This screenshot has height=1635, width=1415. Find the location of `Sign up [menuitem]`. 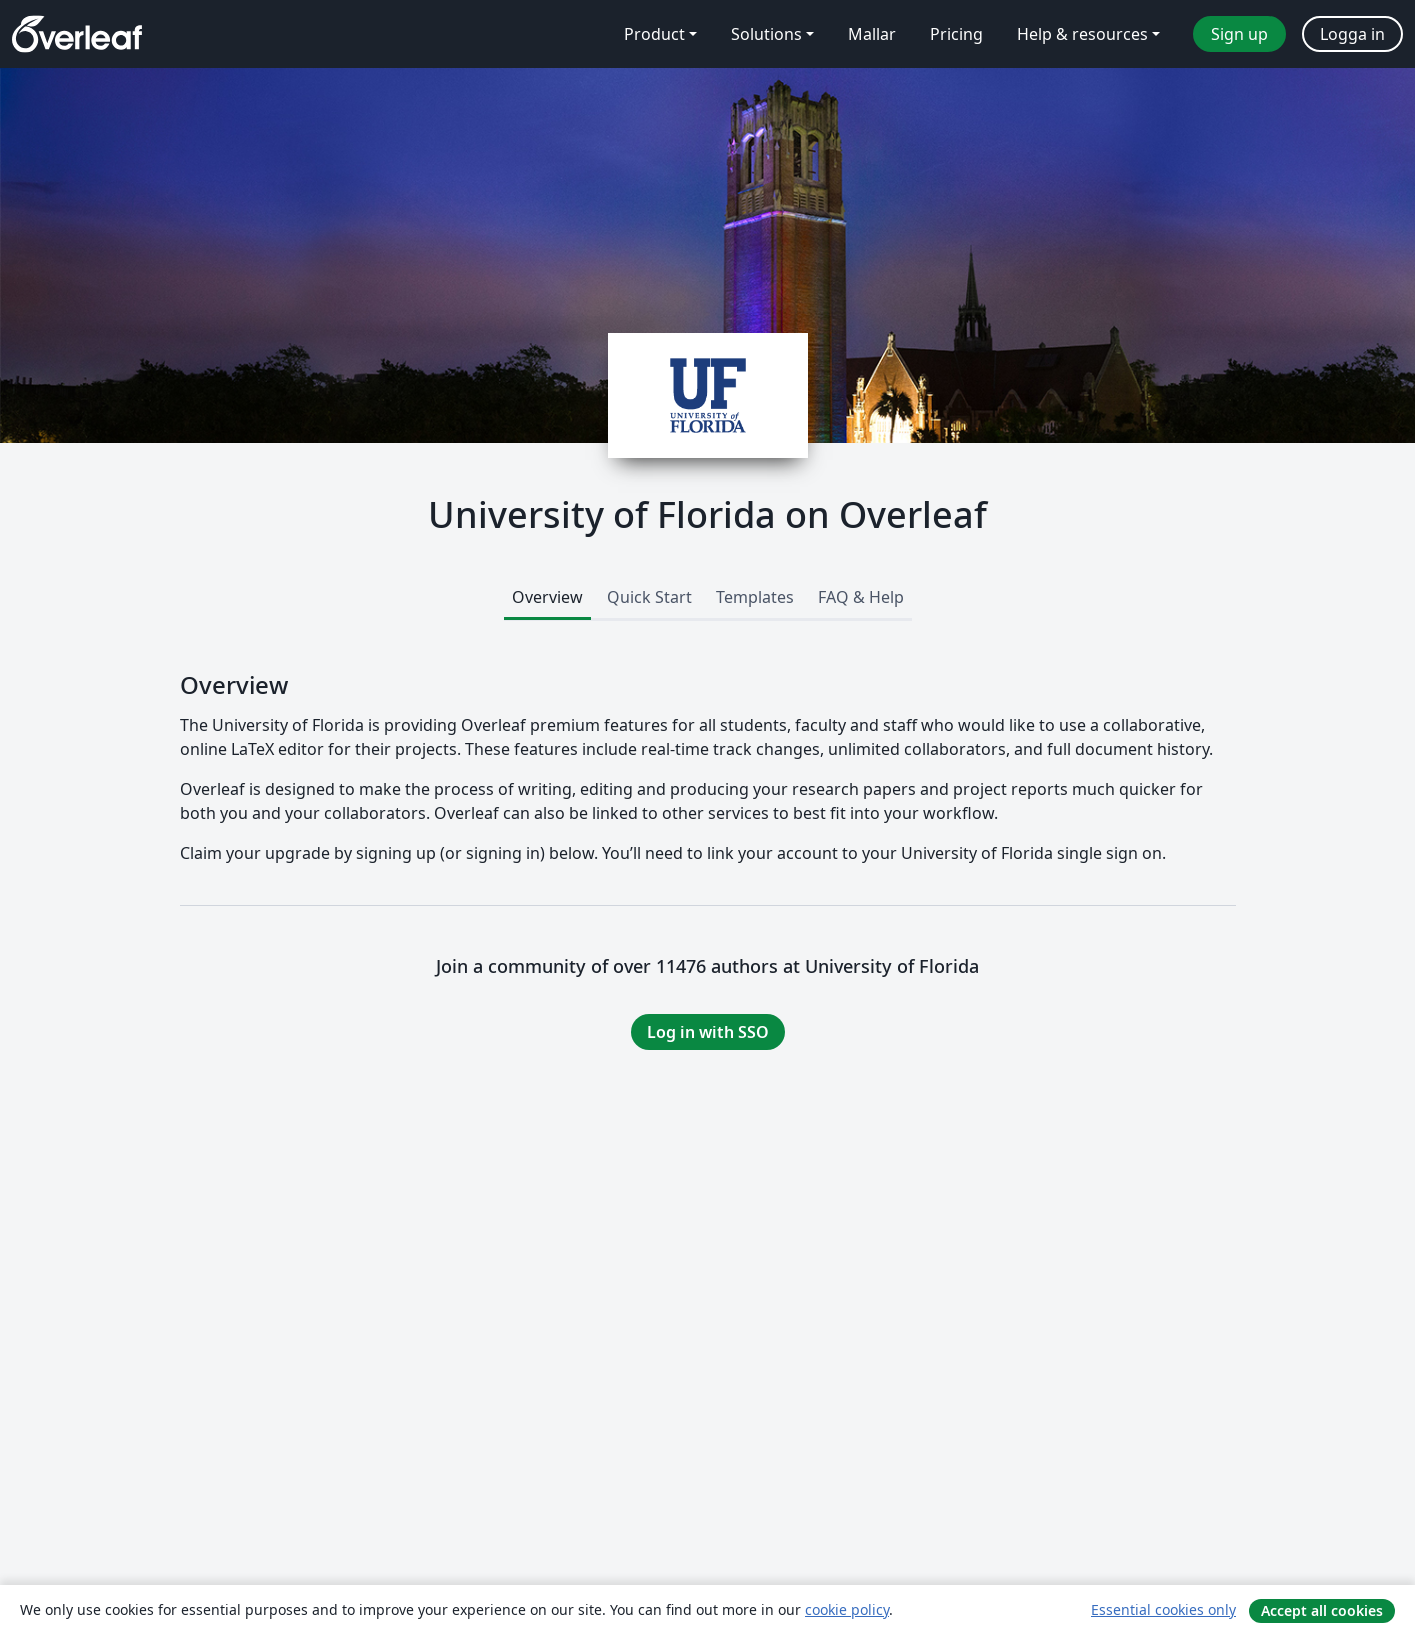

Sign up [menuitem] is located at coordinates (1239, 34).